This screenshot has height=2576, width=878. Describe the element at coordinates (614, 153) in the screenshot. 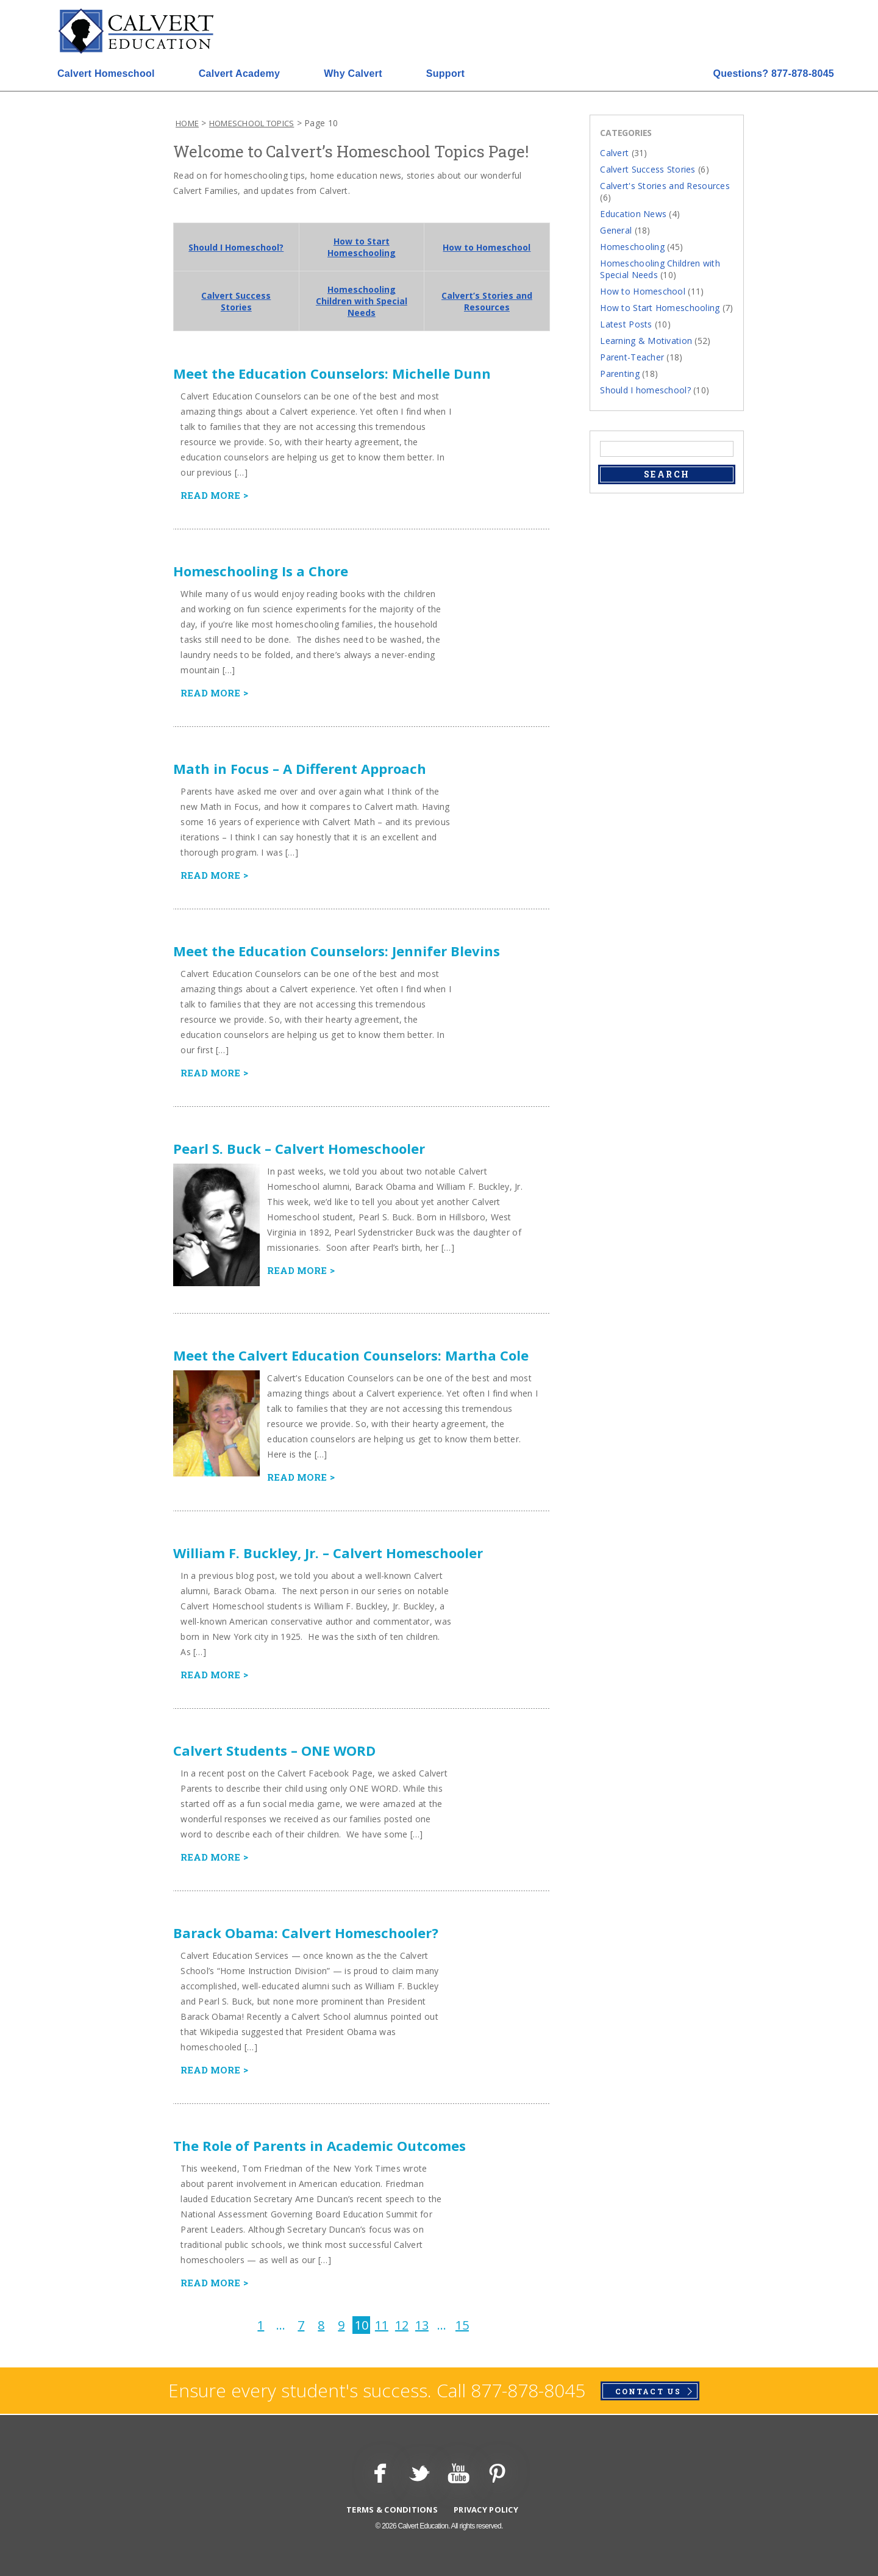

I see `Calvert` at that location.